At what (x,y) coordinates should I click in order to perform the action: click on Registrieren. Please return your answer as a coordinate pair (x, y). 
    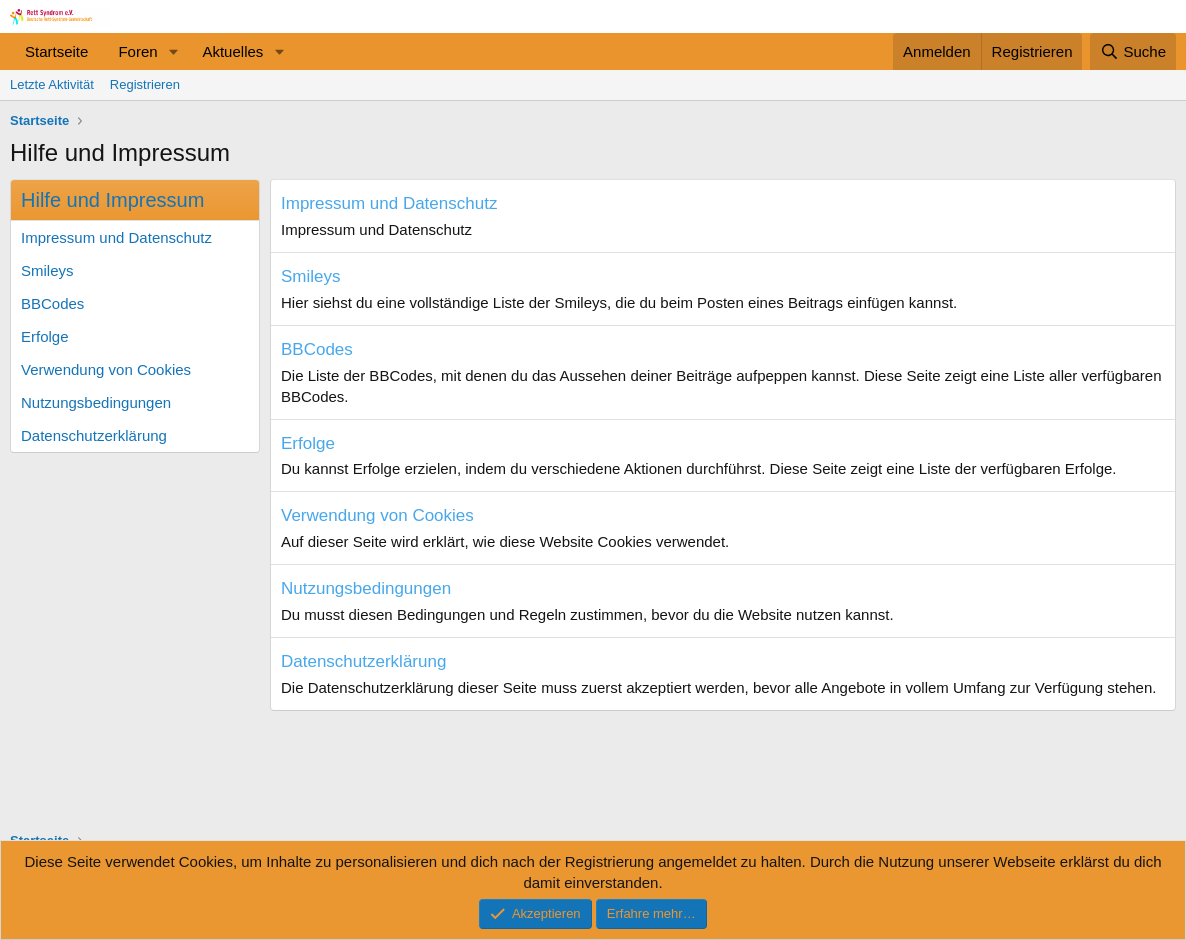
    Looking at the image, I should click on (145, 84).